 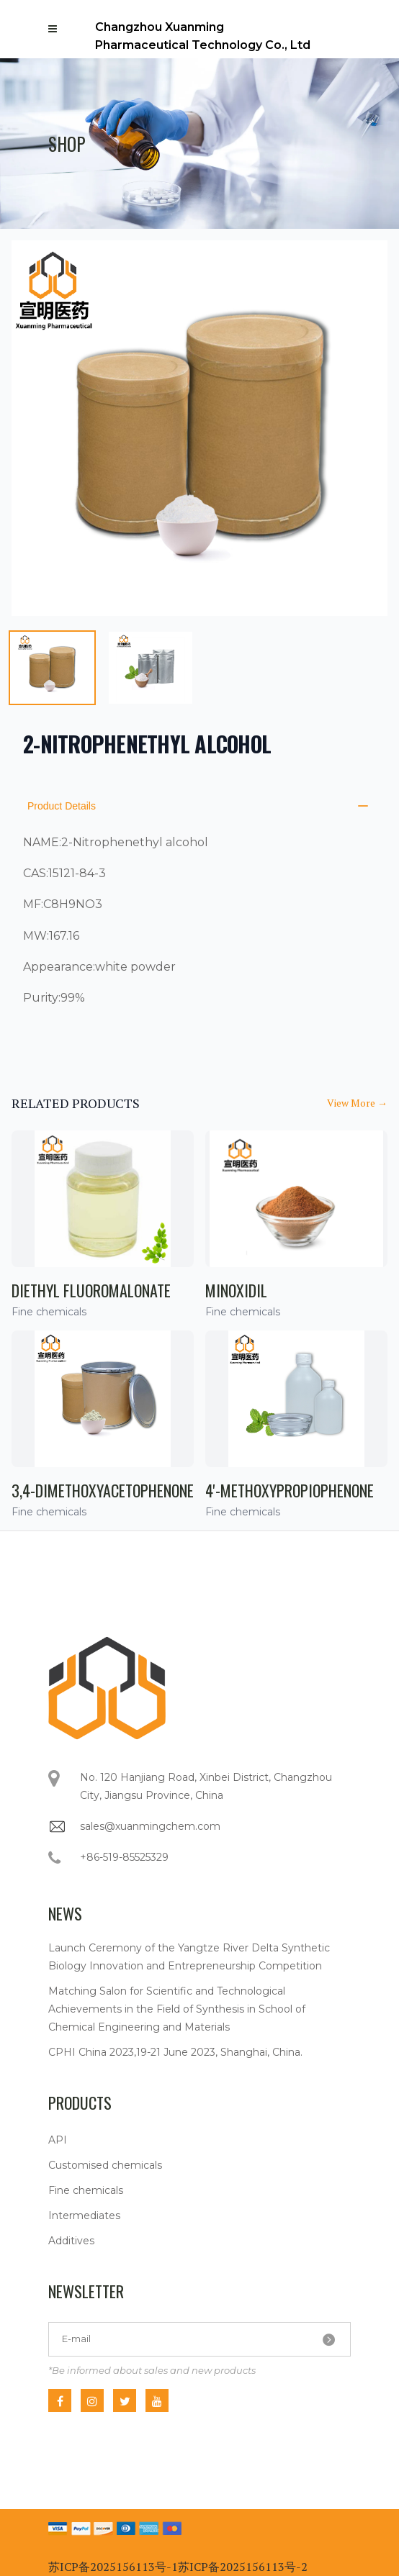 What do you see at coordinates (113, 2567) in the screenshot?
I see `苏ICP备2025156113号-1` at bounding box center [113, 2567].